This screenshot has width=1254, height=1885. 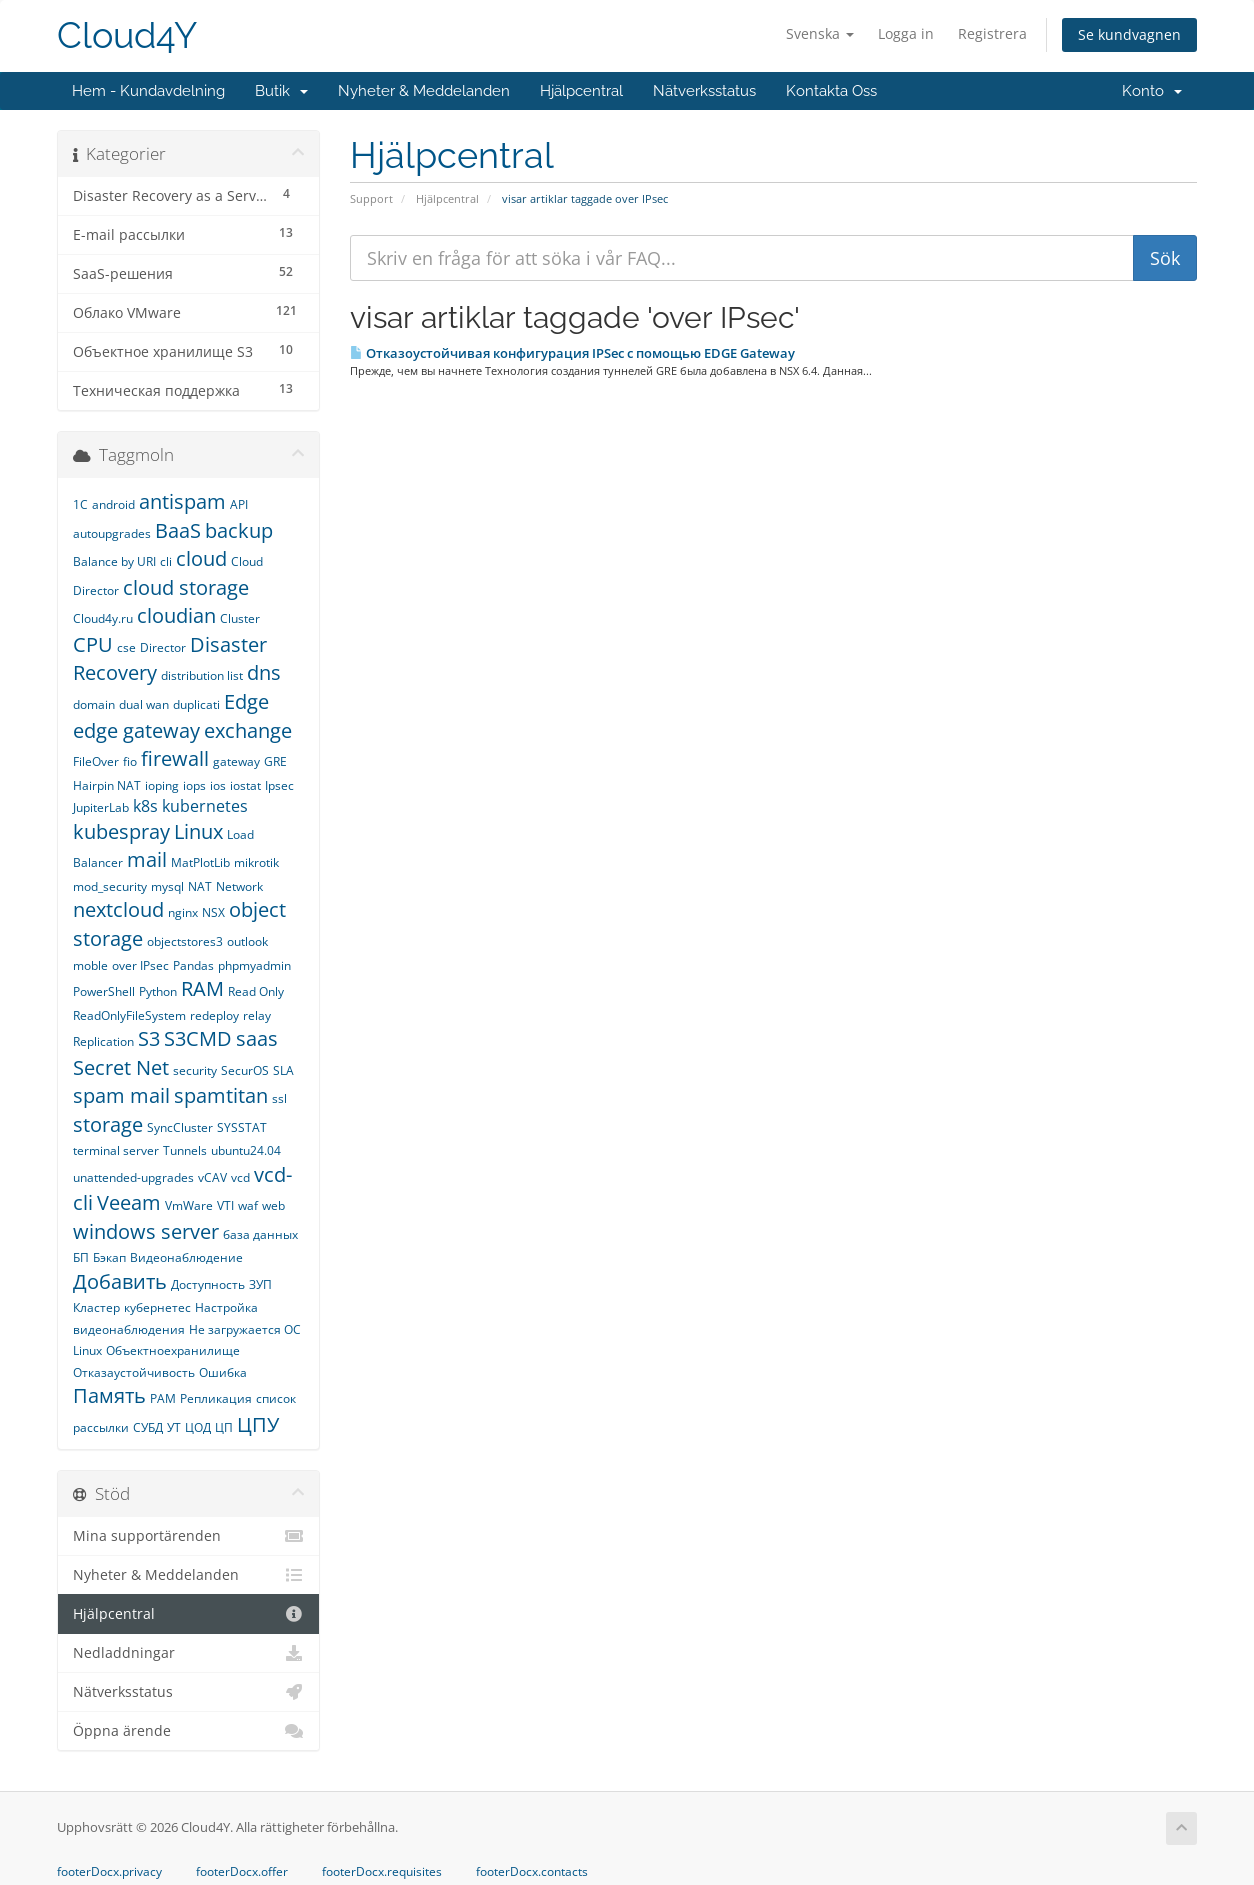 I want to click on cloud storage, so click(x=186, y=587).